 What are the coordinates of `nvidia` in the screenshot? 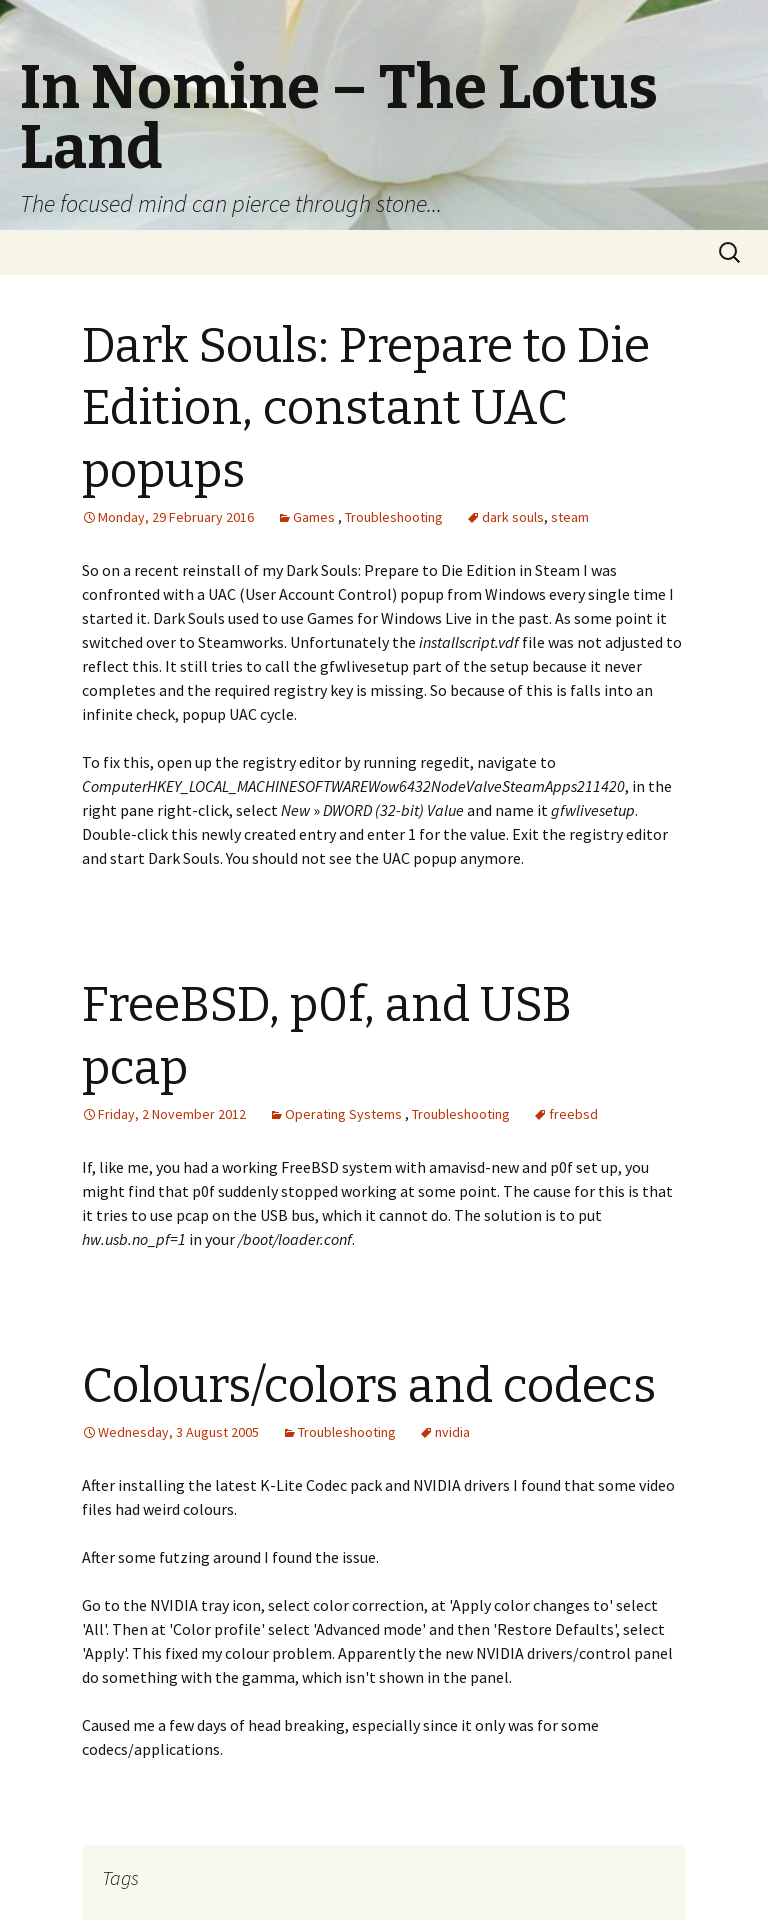 It's located at (452, 1432).